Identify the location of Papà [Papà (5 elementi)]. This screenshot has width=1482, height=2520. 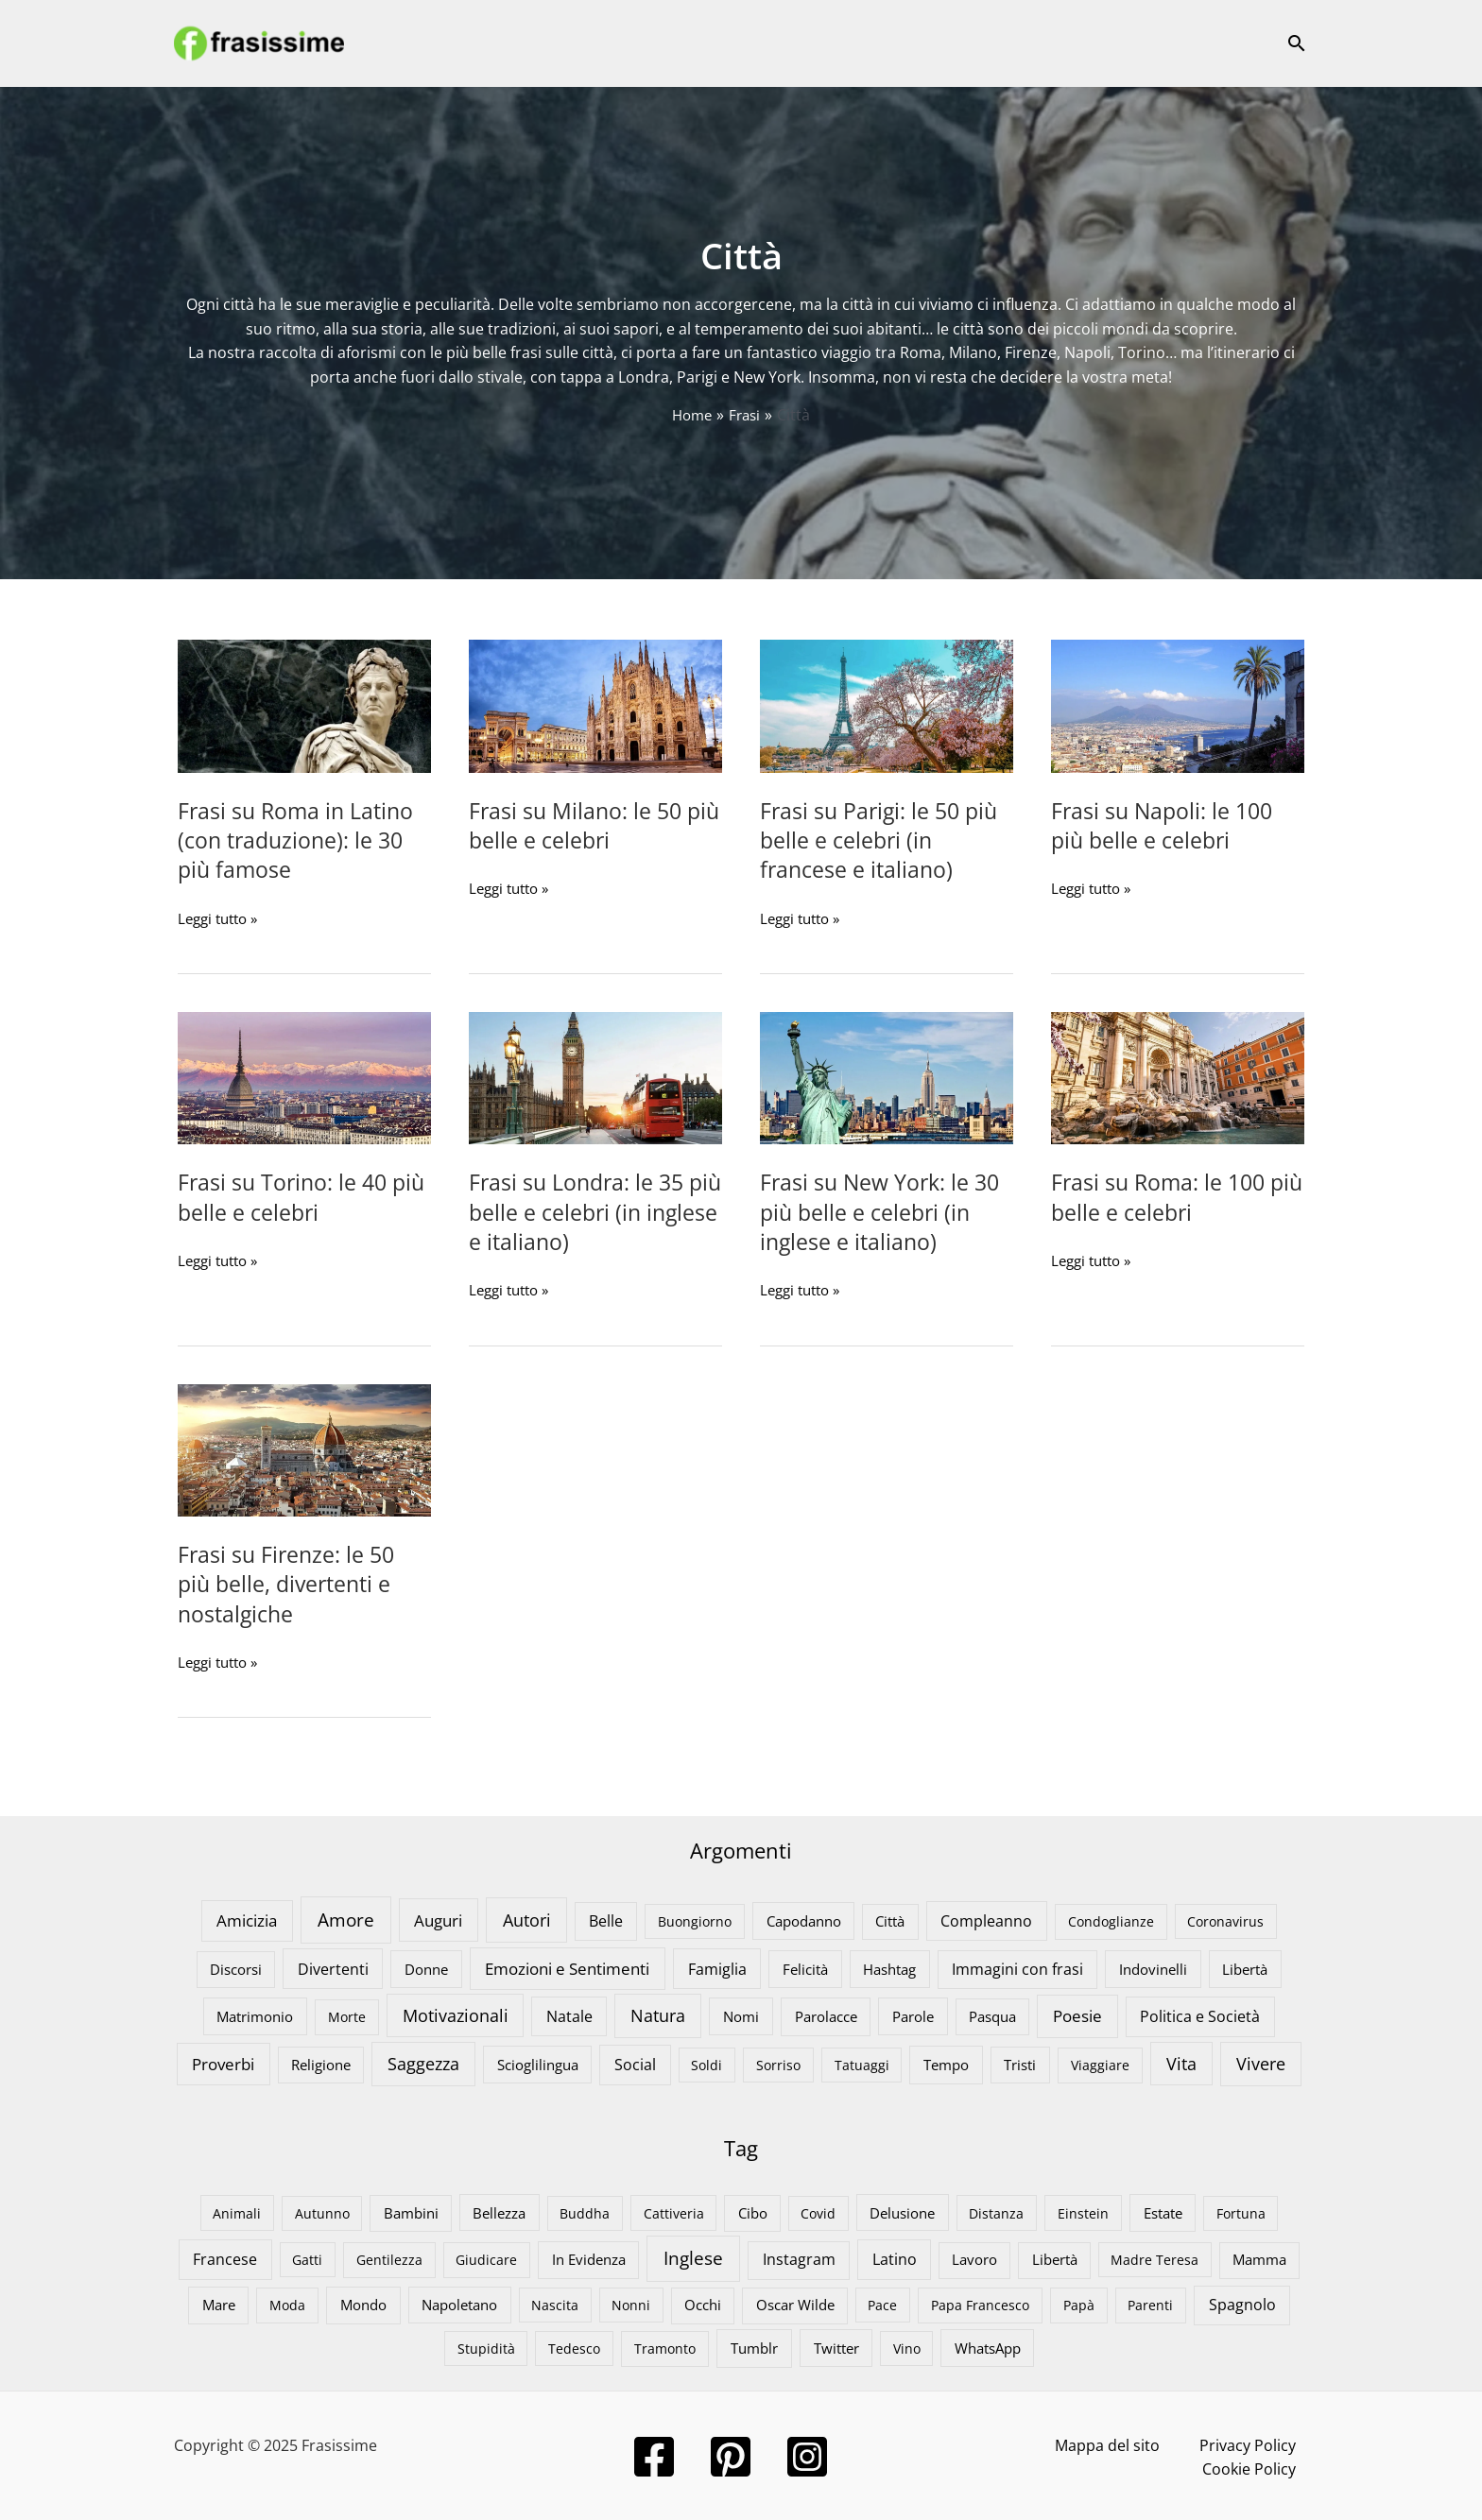
(1078, 2304).